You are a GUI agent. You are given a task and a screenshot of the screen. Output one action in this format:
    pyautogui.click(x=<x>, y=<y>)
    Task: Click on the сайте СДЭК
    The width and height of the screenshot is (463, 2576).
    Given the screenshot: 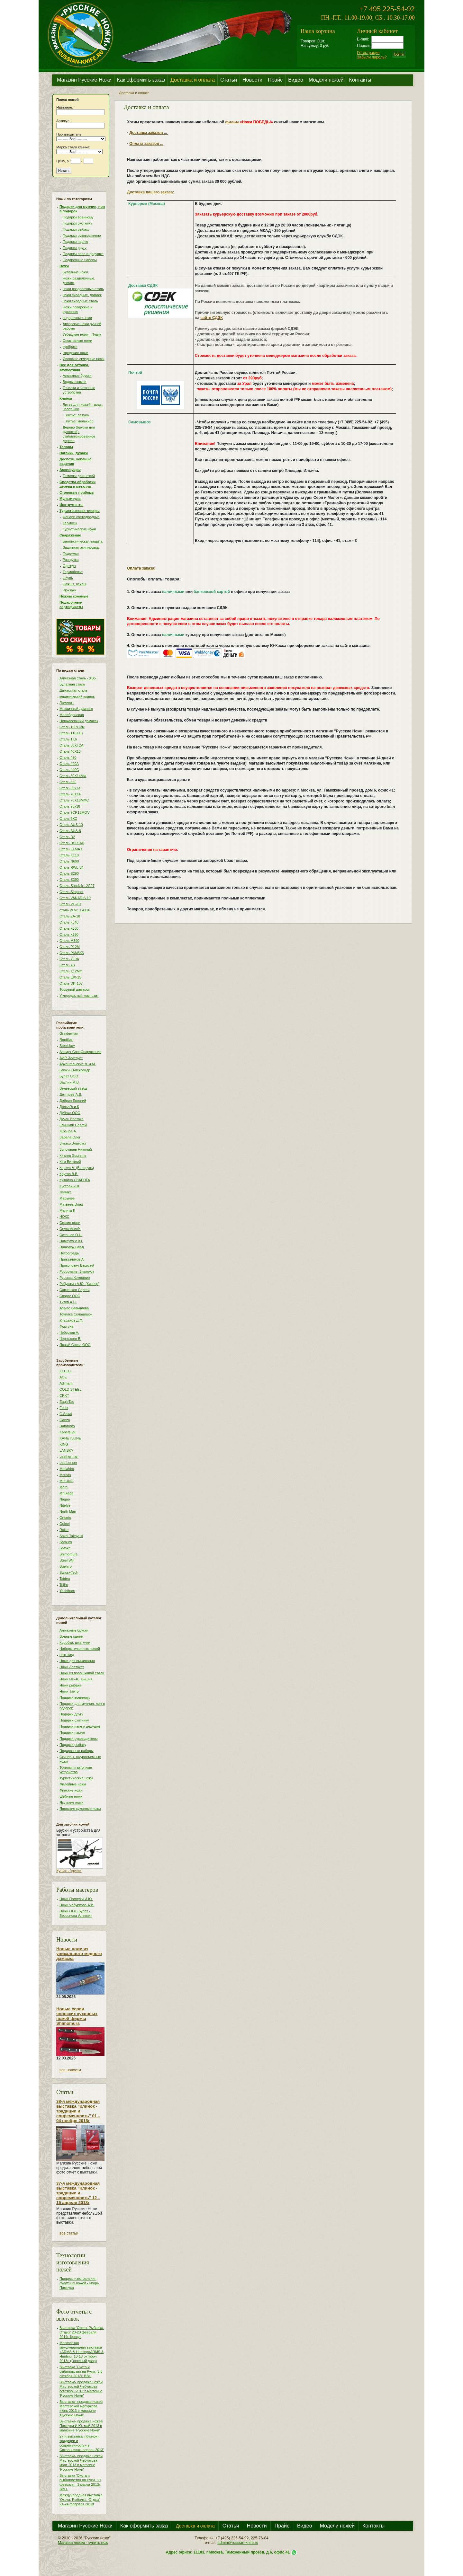 What is the action you would take?
    pyautogui.click(x=211, y=317)
    